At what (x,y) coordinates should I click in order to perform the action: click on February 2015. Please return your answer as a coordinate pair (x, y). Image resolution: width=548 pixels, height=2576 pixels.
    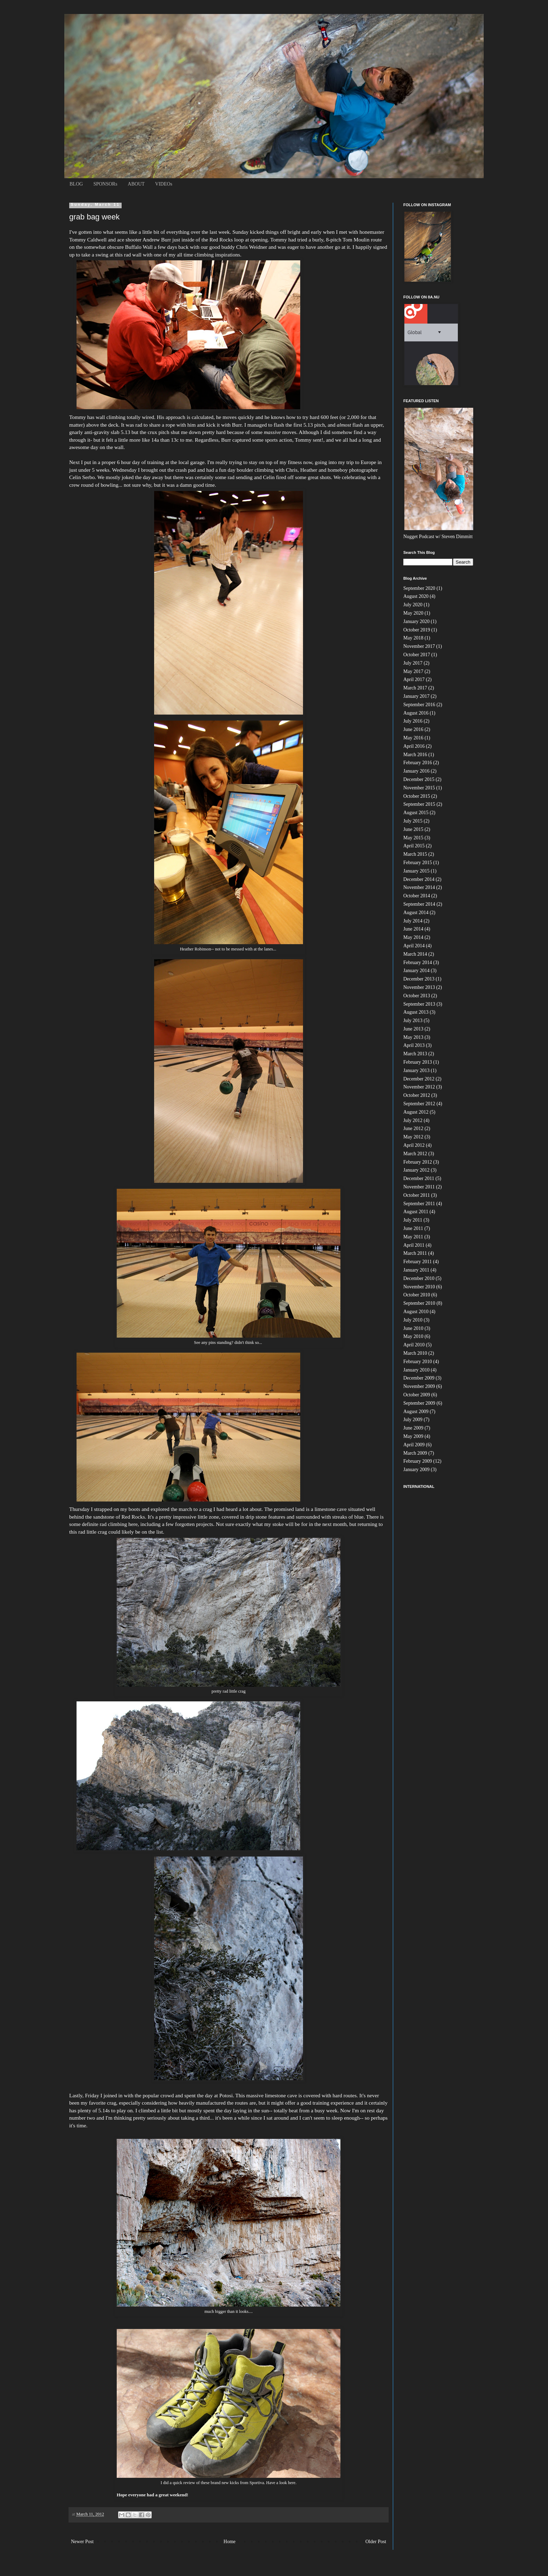
    Looking at the image, I should click on (417, 862).